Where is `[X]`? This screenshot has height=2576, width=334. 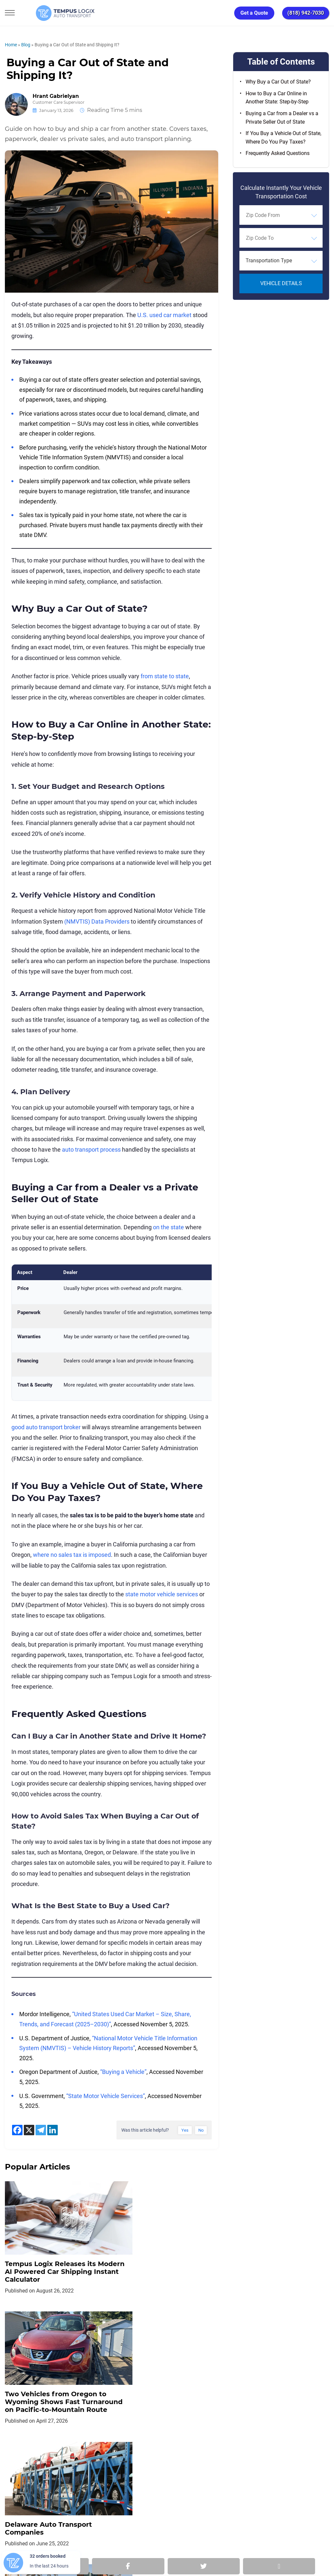
[X] is located at coordinates (29, 2130).